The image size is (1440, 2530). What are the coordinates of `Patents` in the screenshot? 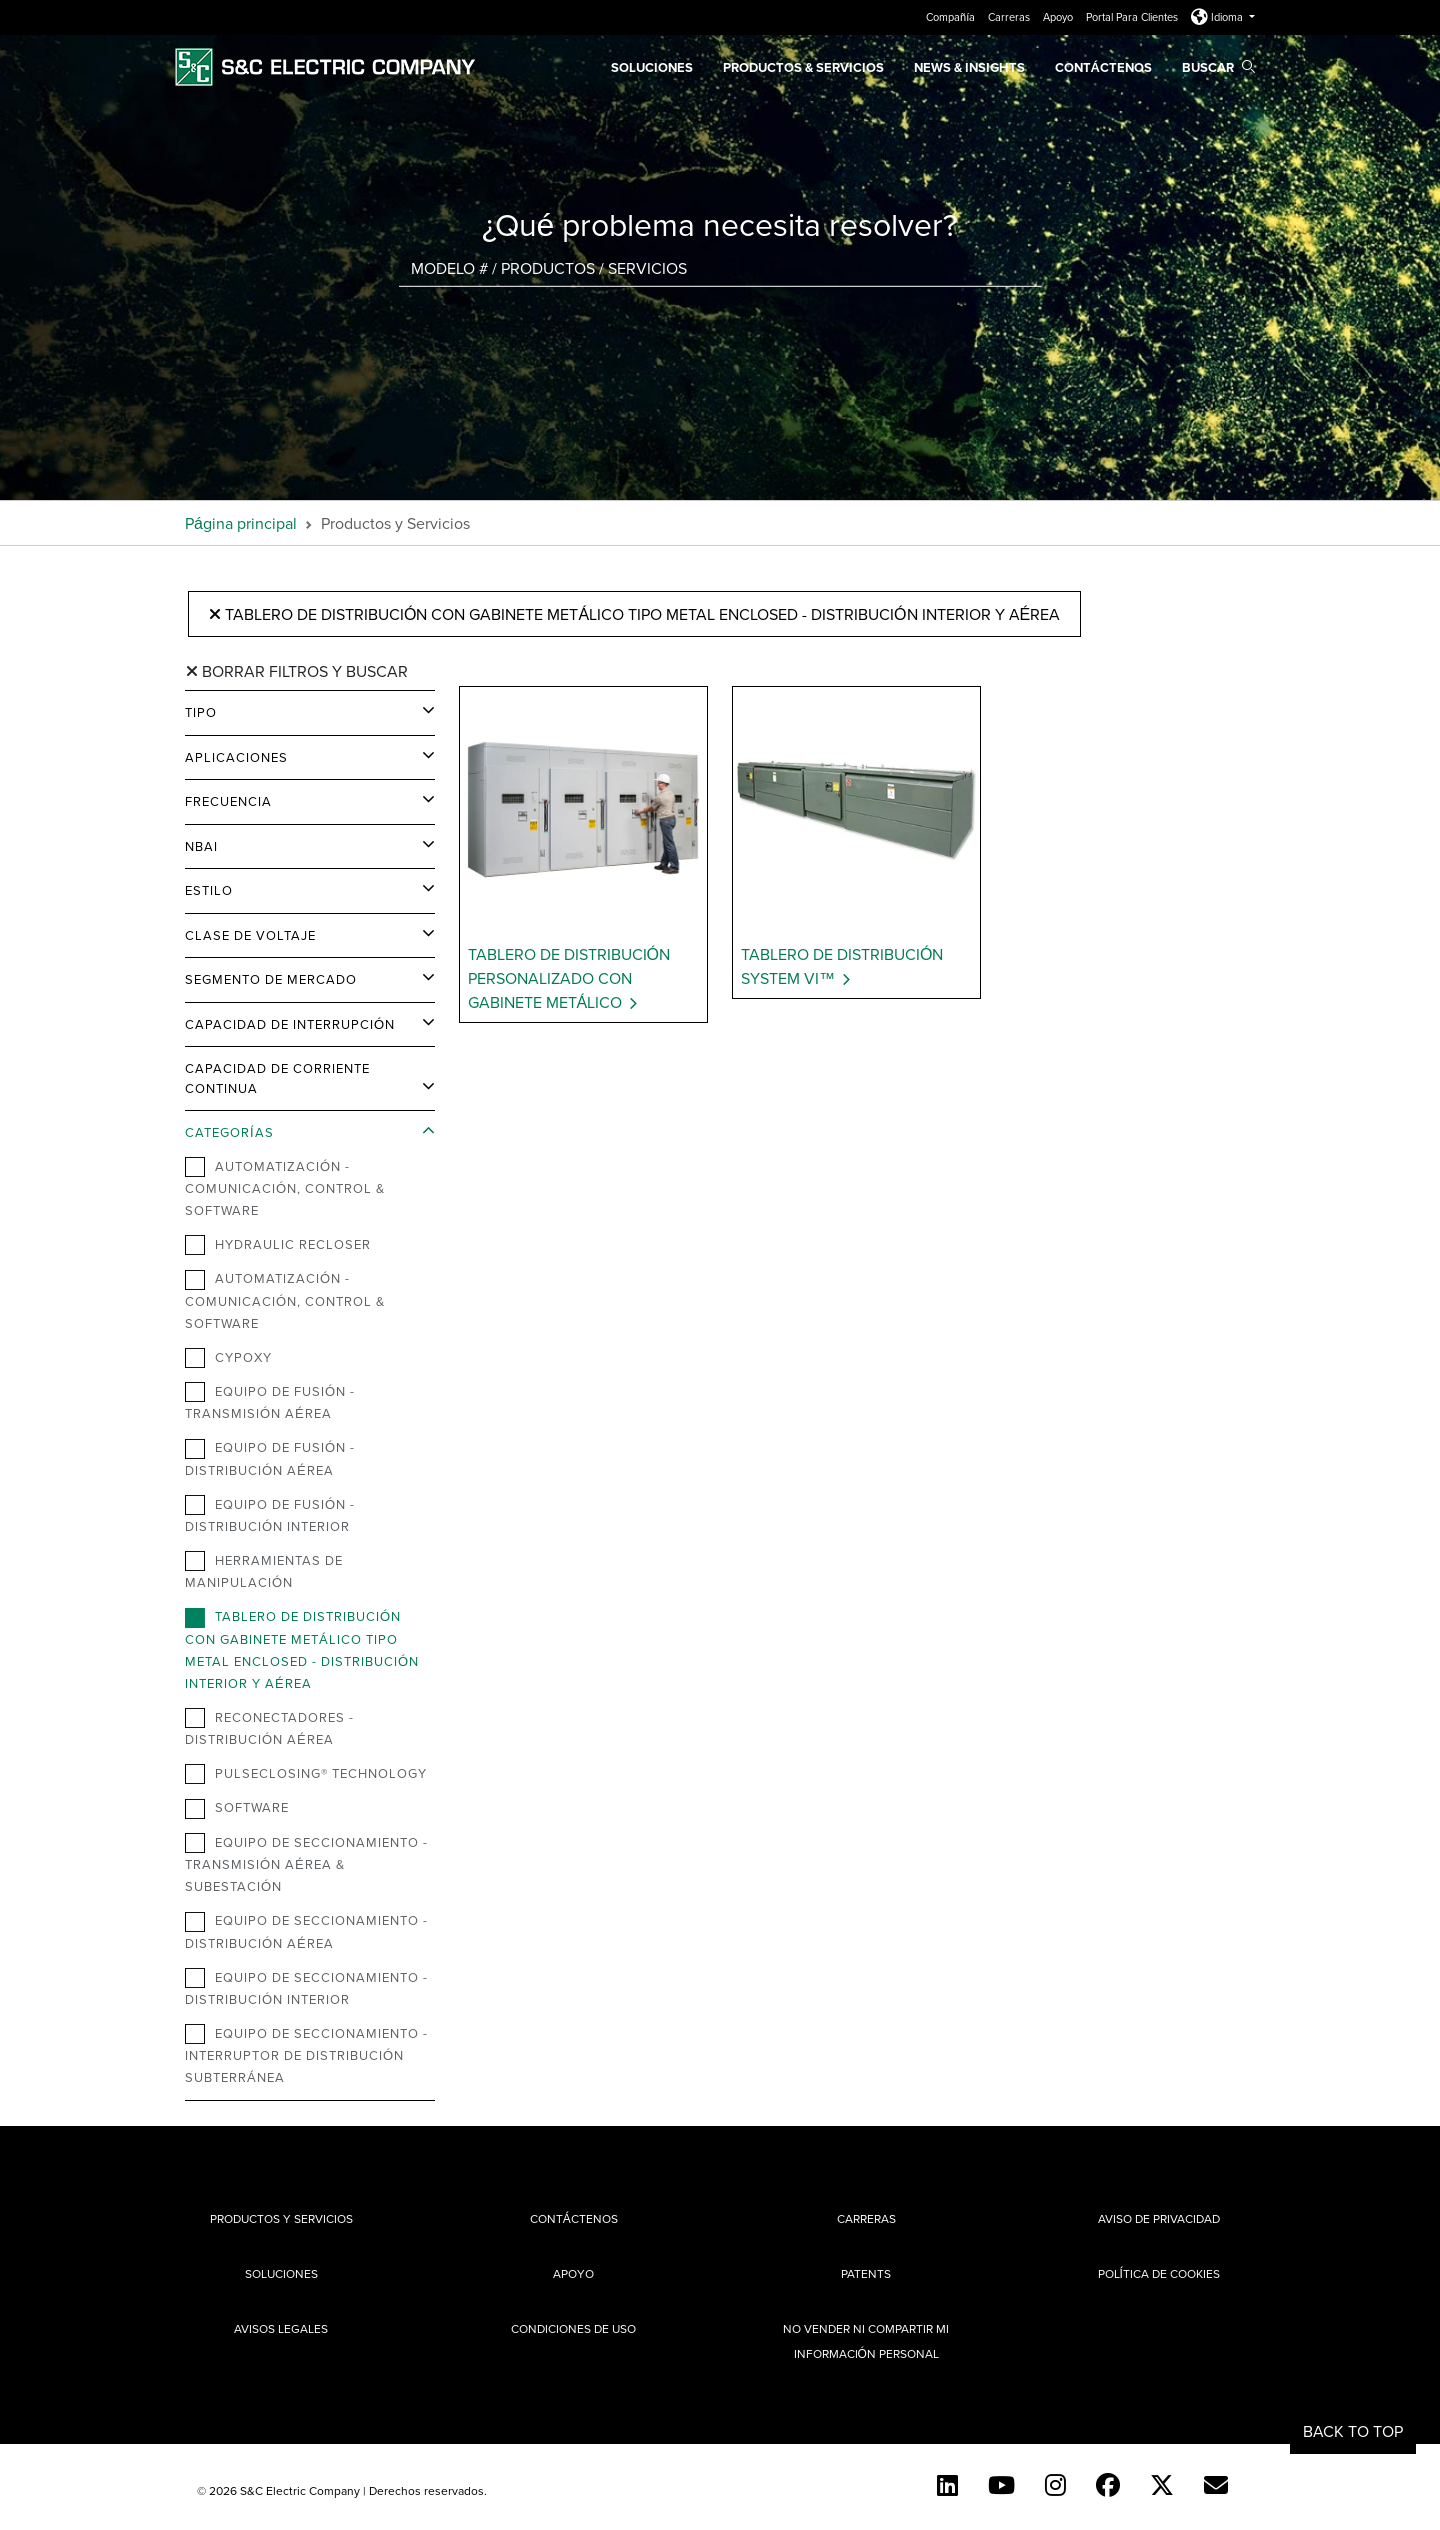 It's located at (866, 2273).